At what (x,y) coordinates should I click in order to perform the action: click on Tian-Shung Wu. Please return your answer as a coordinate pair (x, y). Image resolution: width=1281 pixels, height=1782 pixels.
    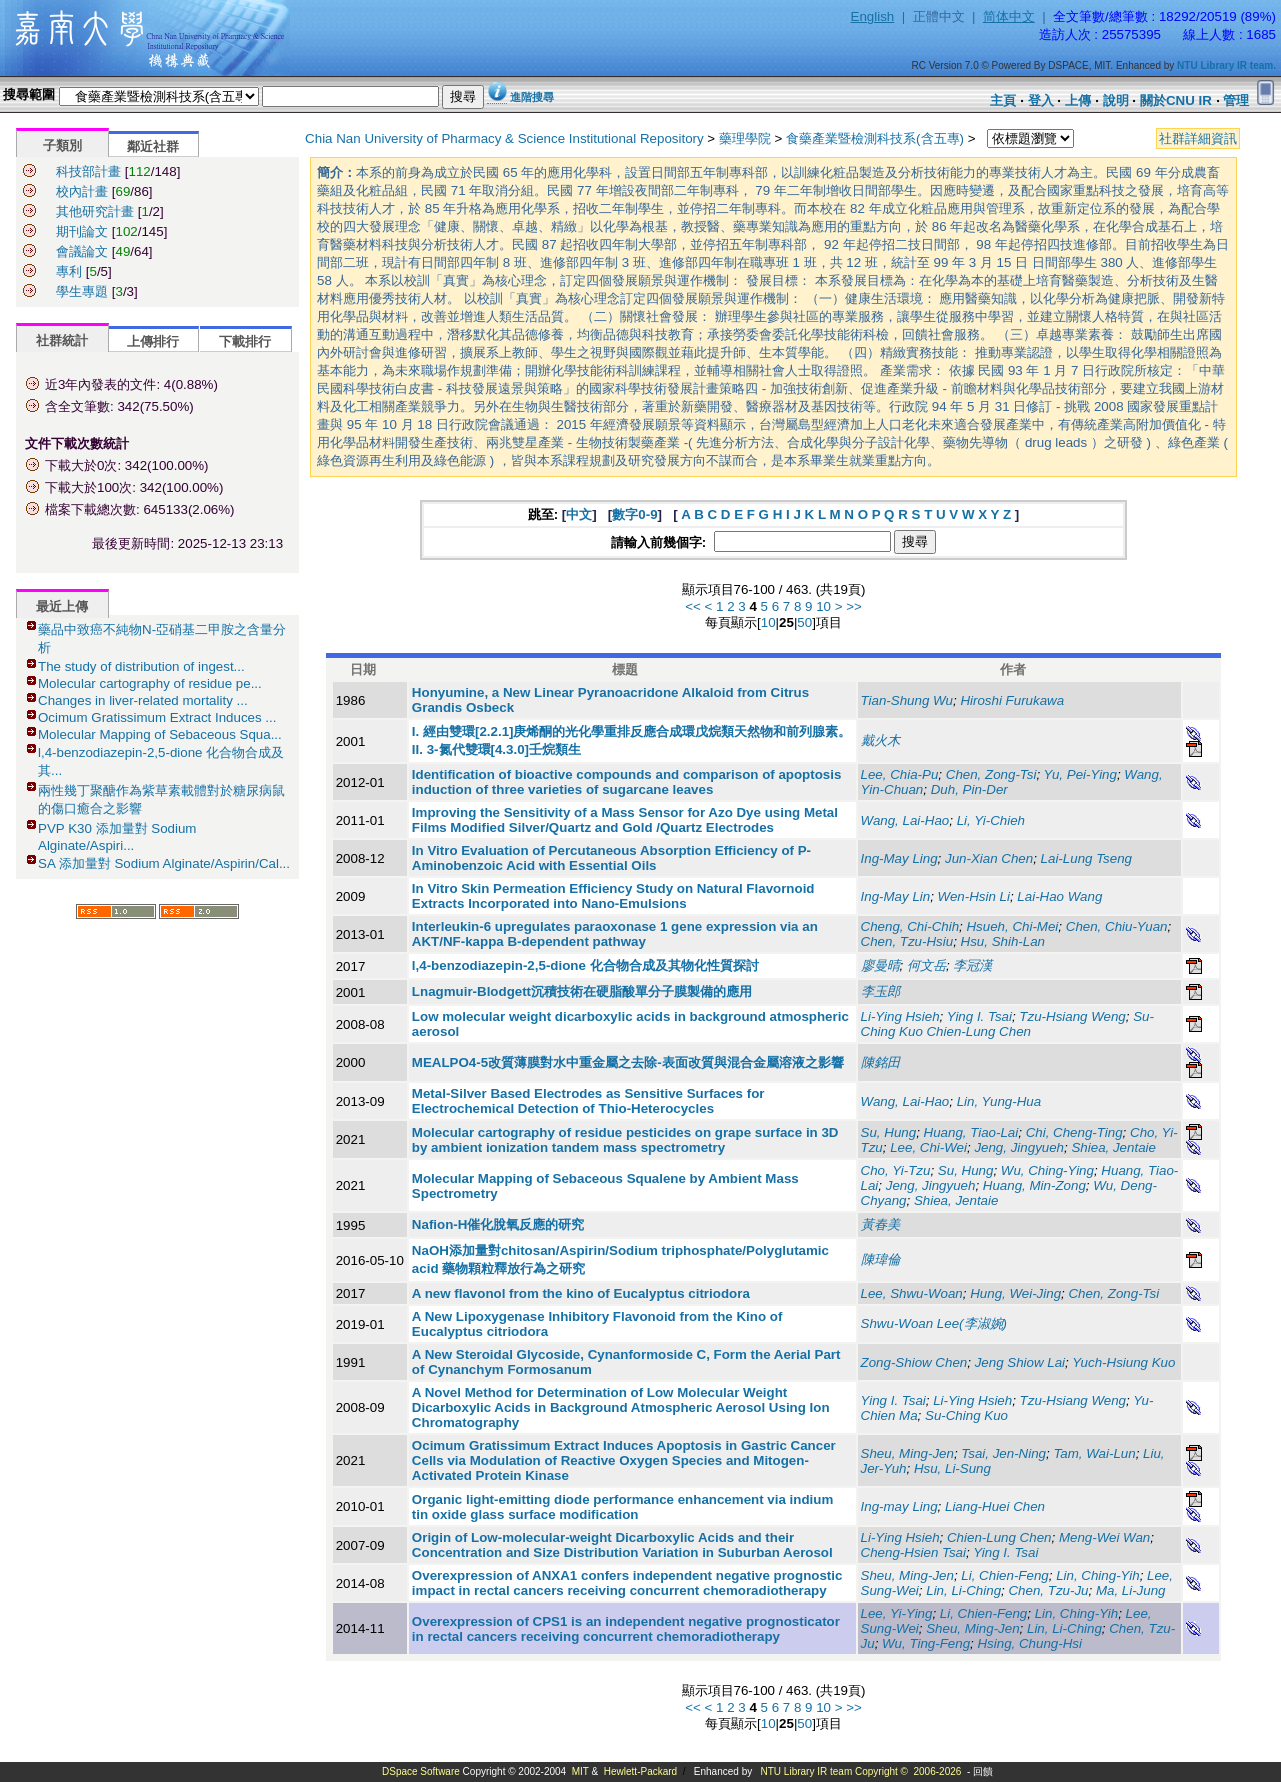
    Looking at the image, I should click on (907, 700).